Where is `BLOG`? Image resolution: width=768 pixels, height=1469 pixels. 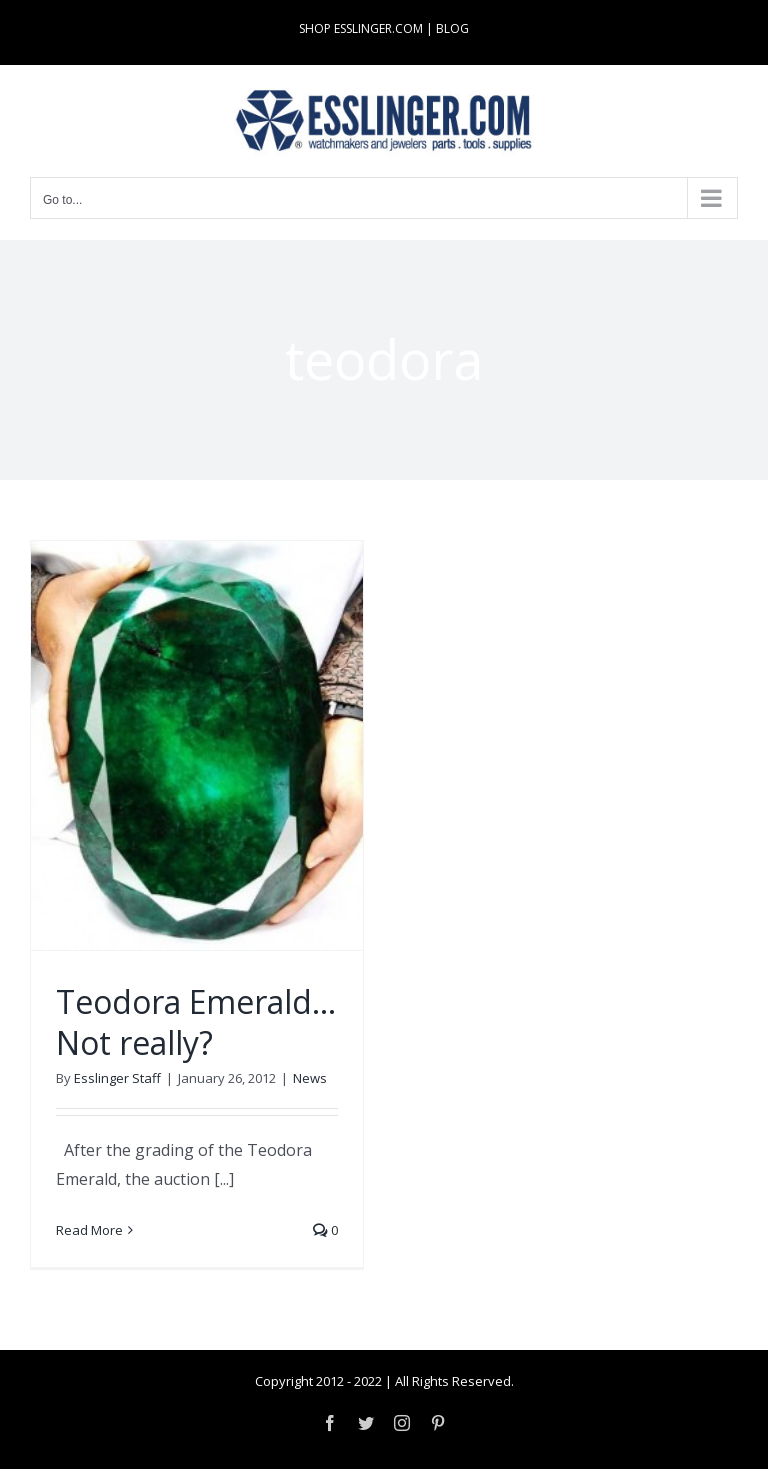 BLOG is located at coordinates (452, 28).